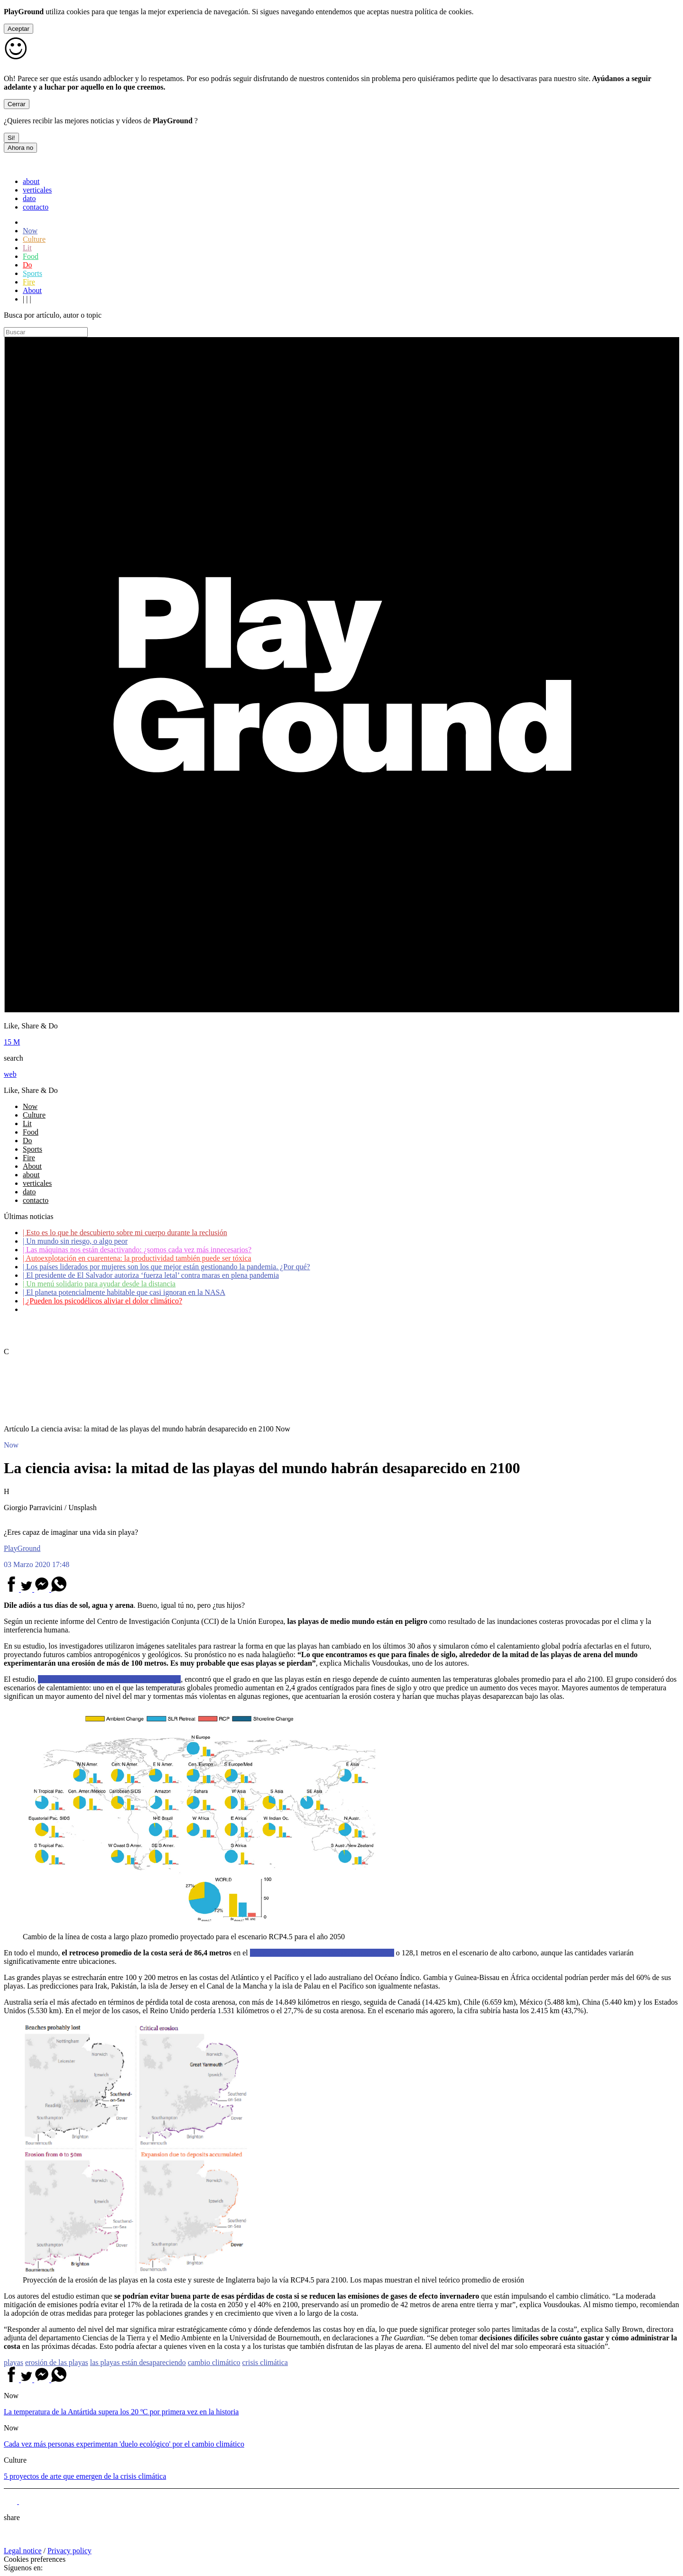 The image size is (683, 2576). I want to click on Esto es lo que he descubierto sobre mi cuerpo durante la reclusión, so click(125, 1232).